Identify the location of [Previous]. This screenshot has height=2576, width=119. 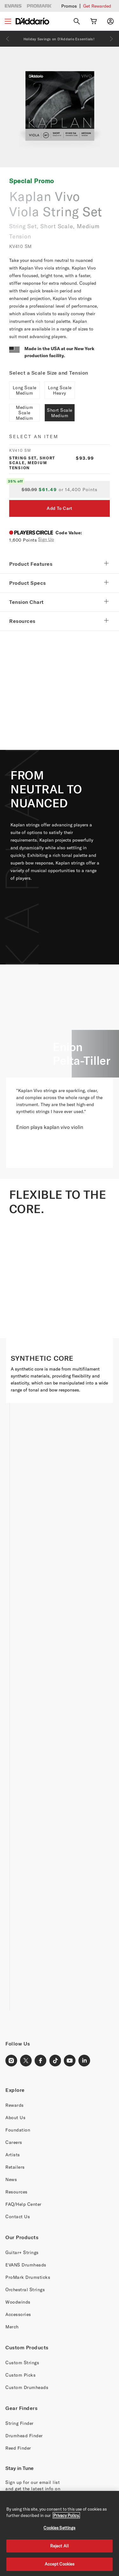
(7, 39).